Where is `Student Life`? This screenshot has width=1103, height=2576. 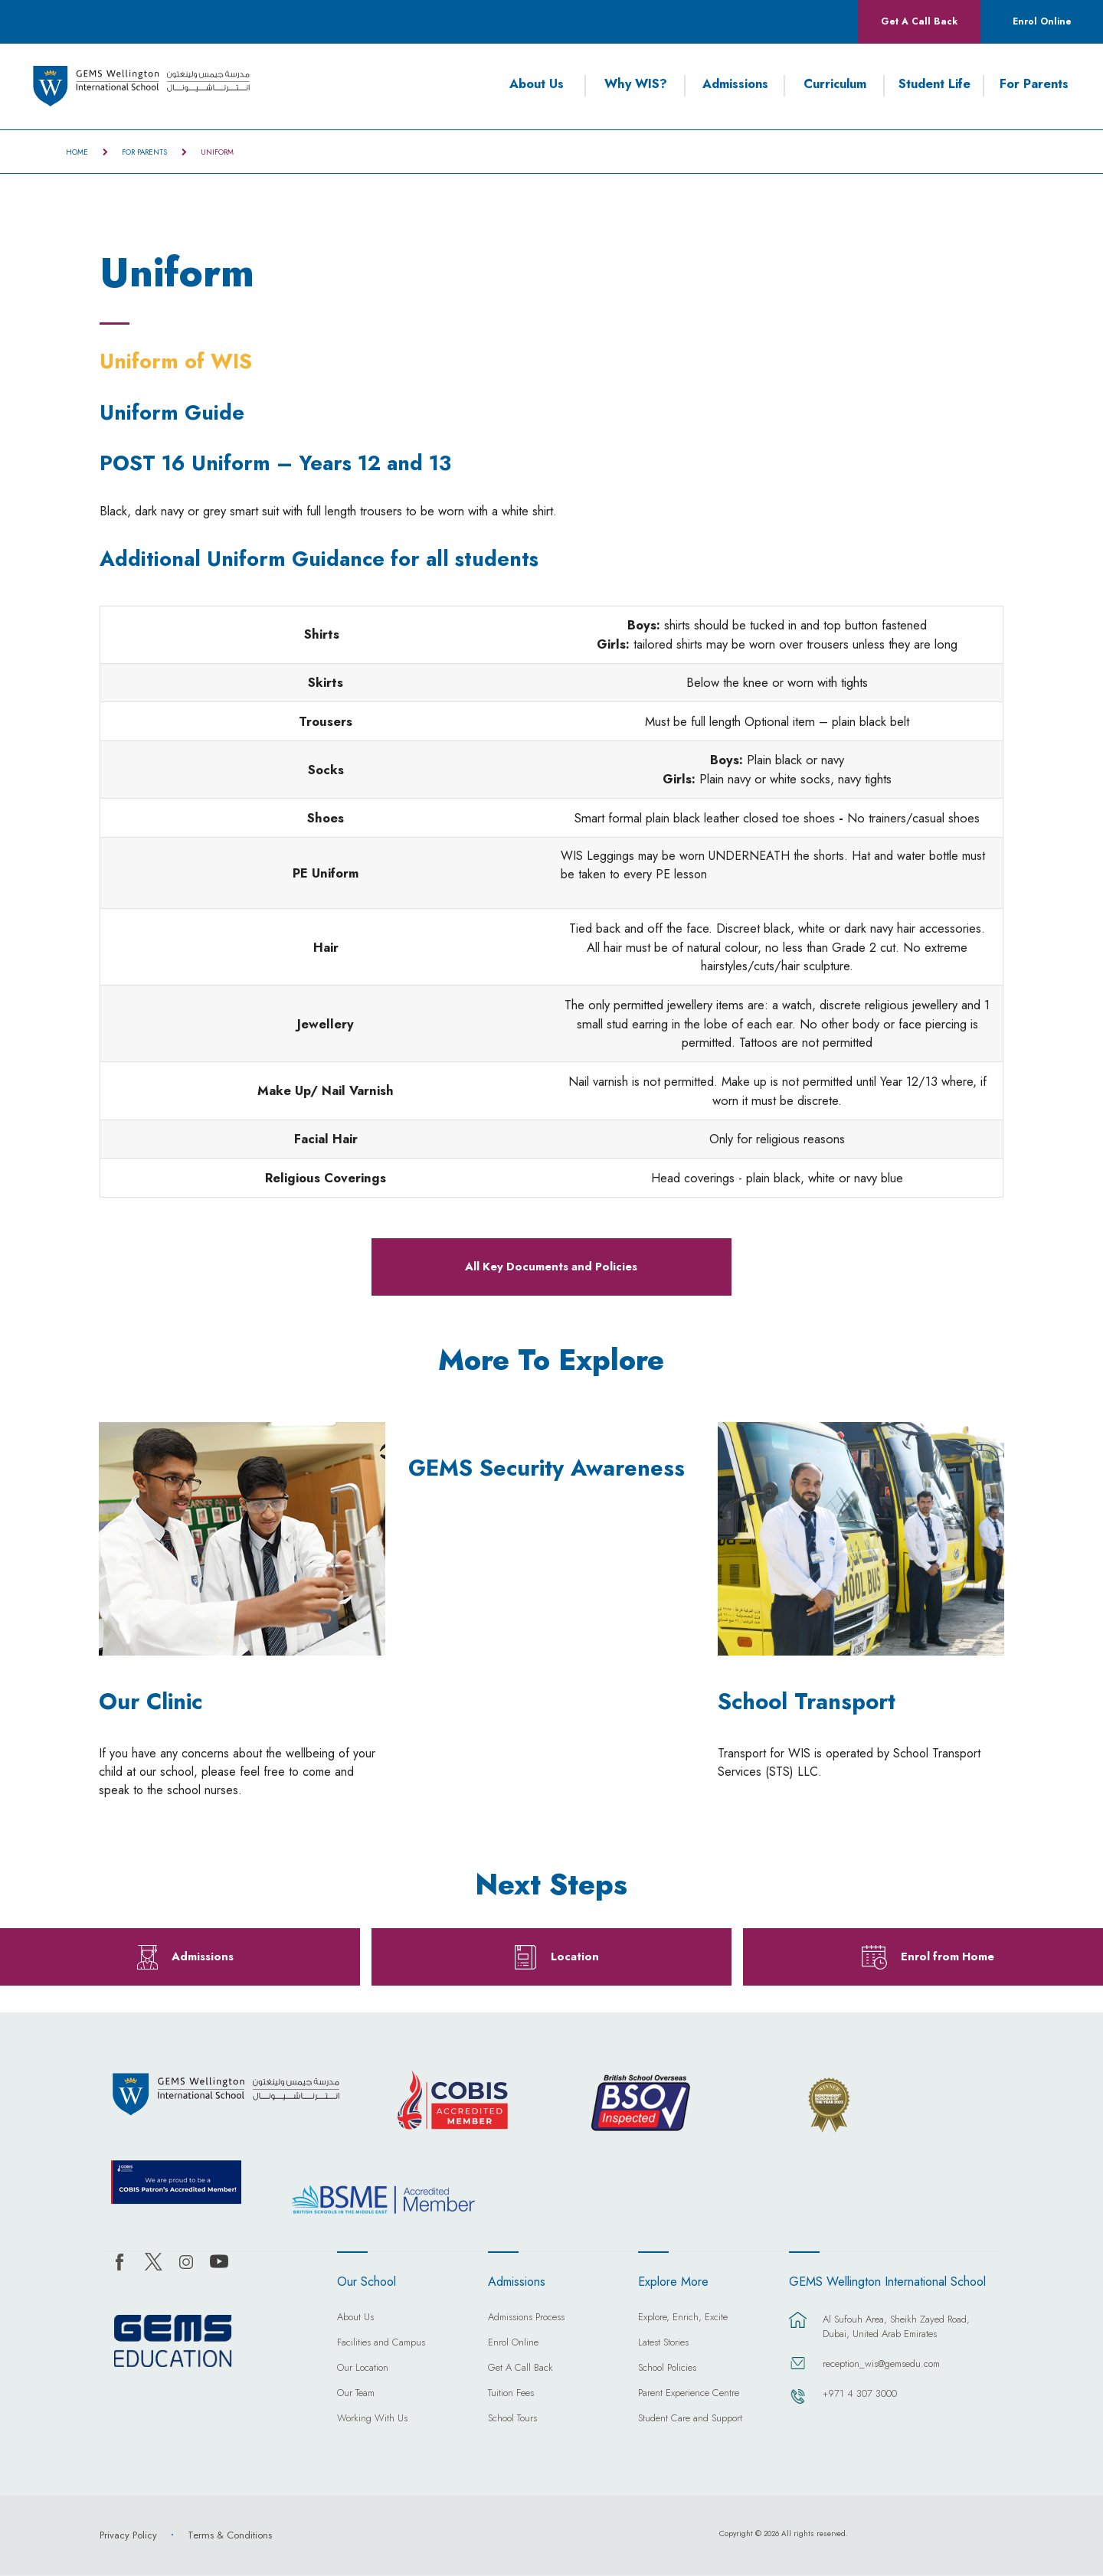
Student Life is located at coordinates (934, 84).